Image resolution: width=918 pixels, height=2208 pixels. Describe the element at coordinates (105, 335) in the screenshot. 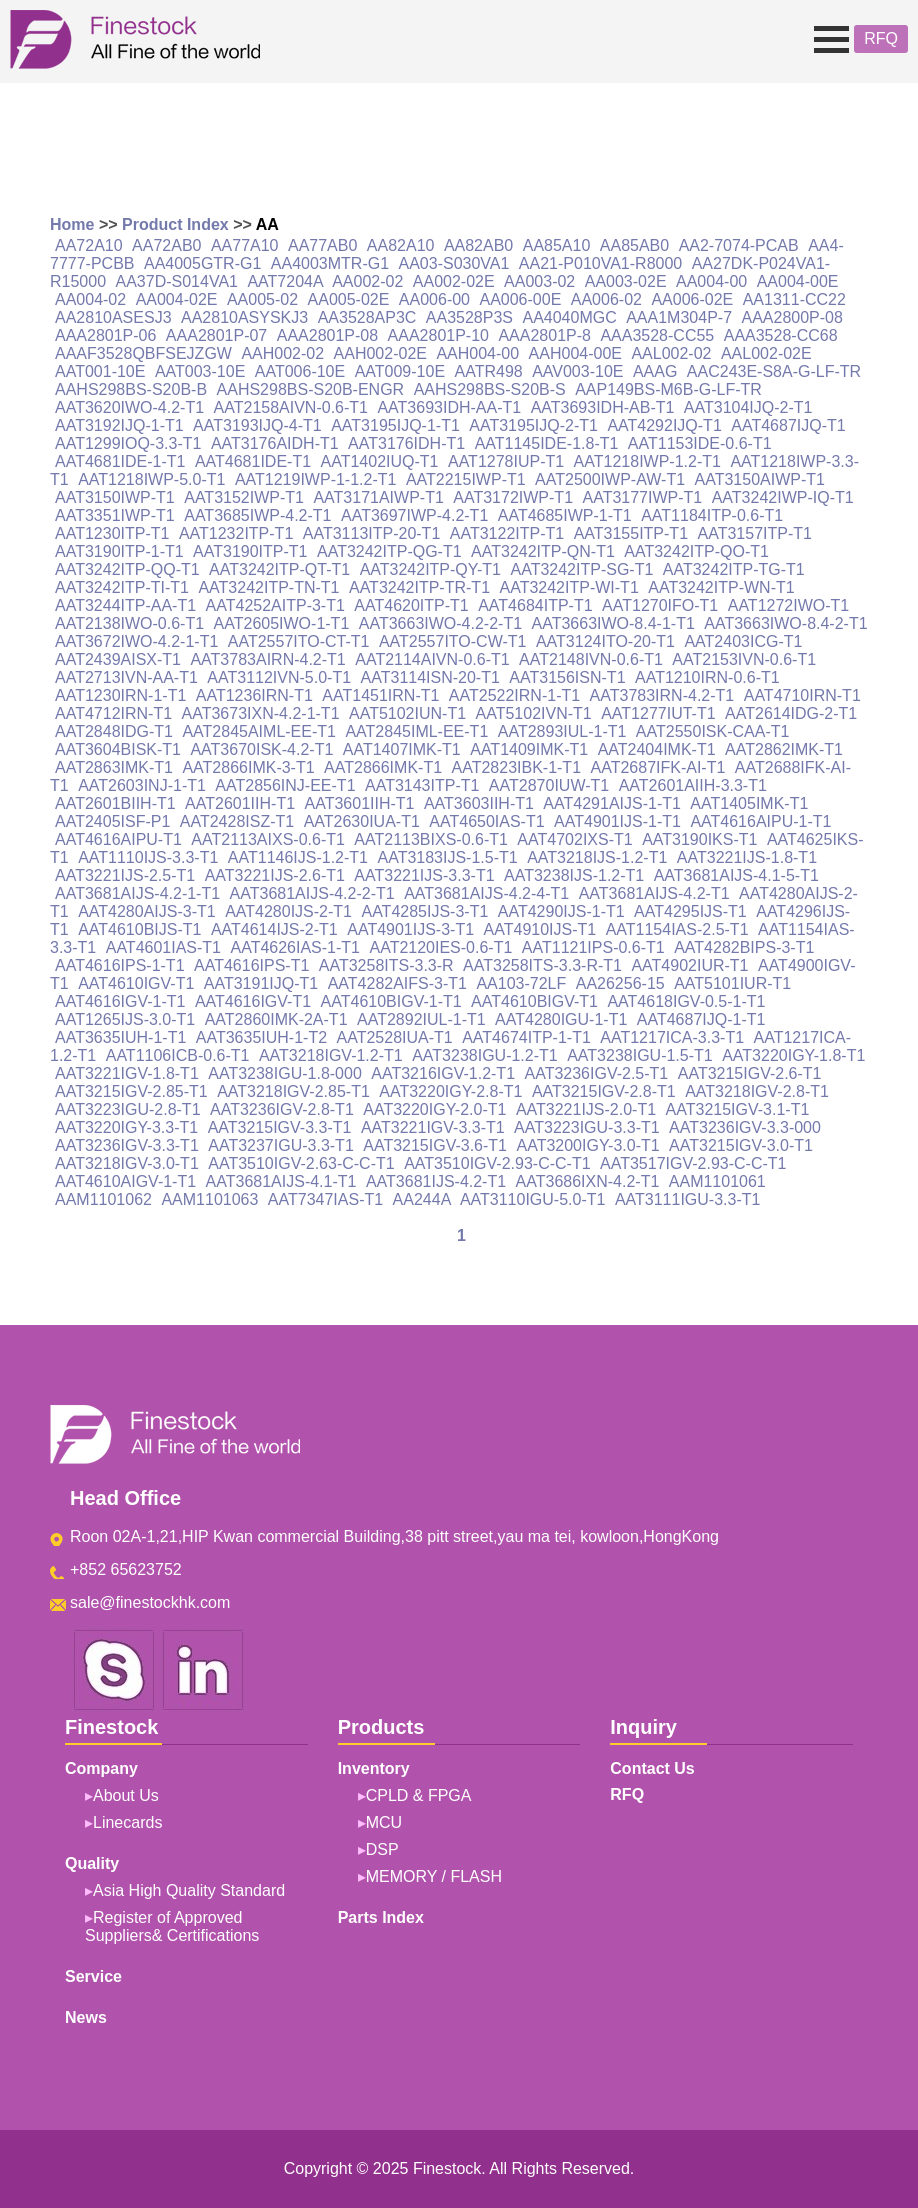

I see `AAA2801P-06` at that location.